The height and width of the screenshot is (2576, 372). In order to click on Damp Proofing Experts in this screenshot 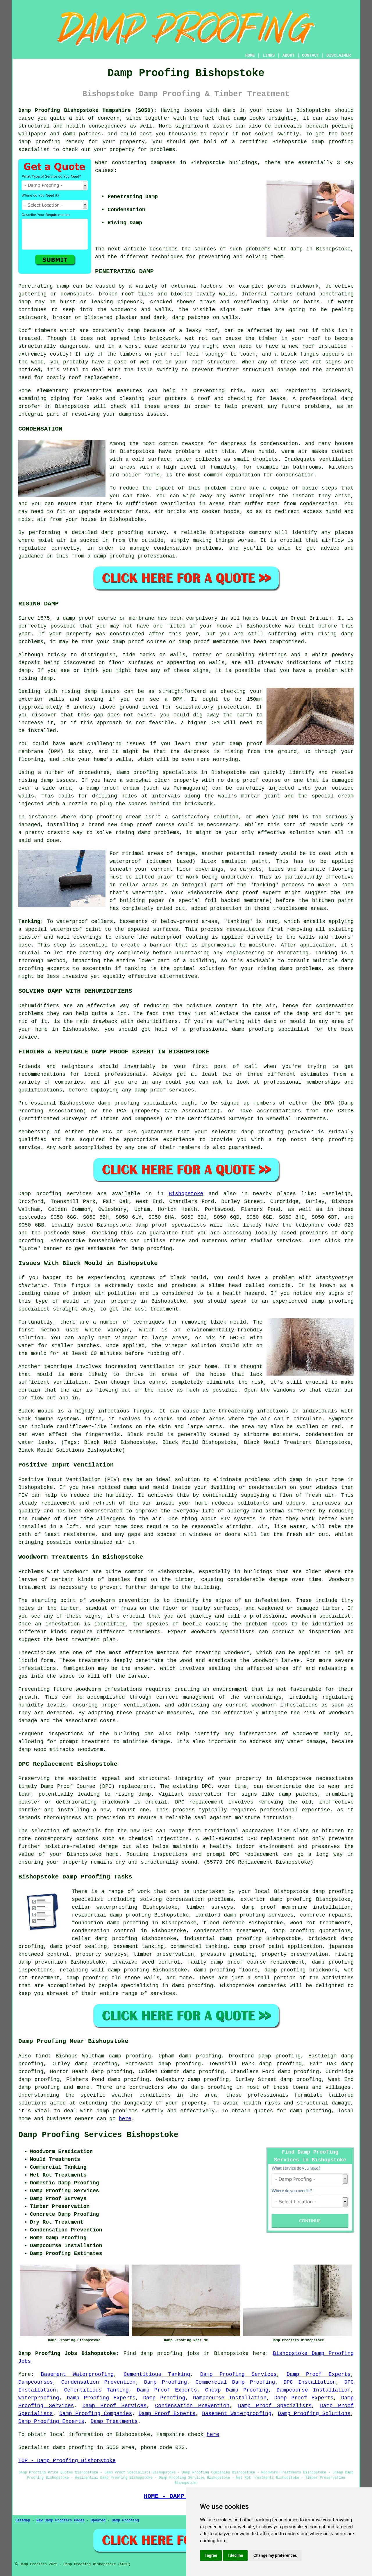, I will do `click(101, 2398)`.